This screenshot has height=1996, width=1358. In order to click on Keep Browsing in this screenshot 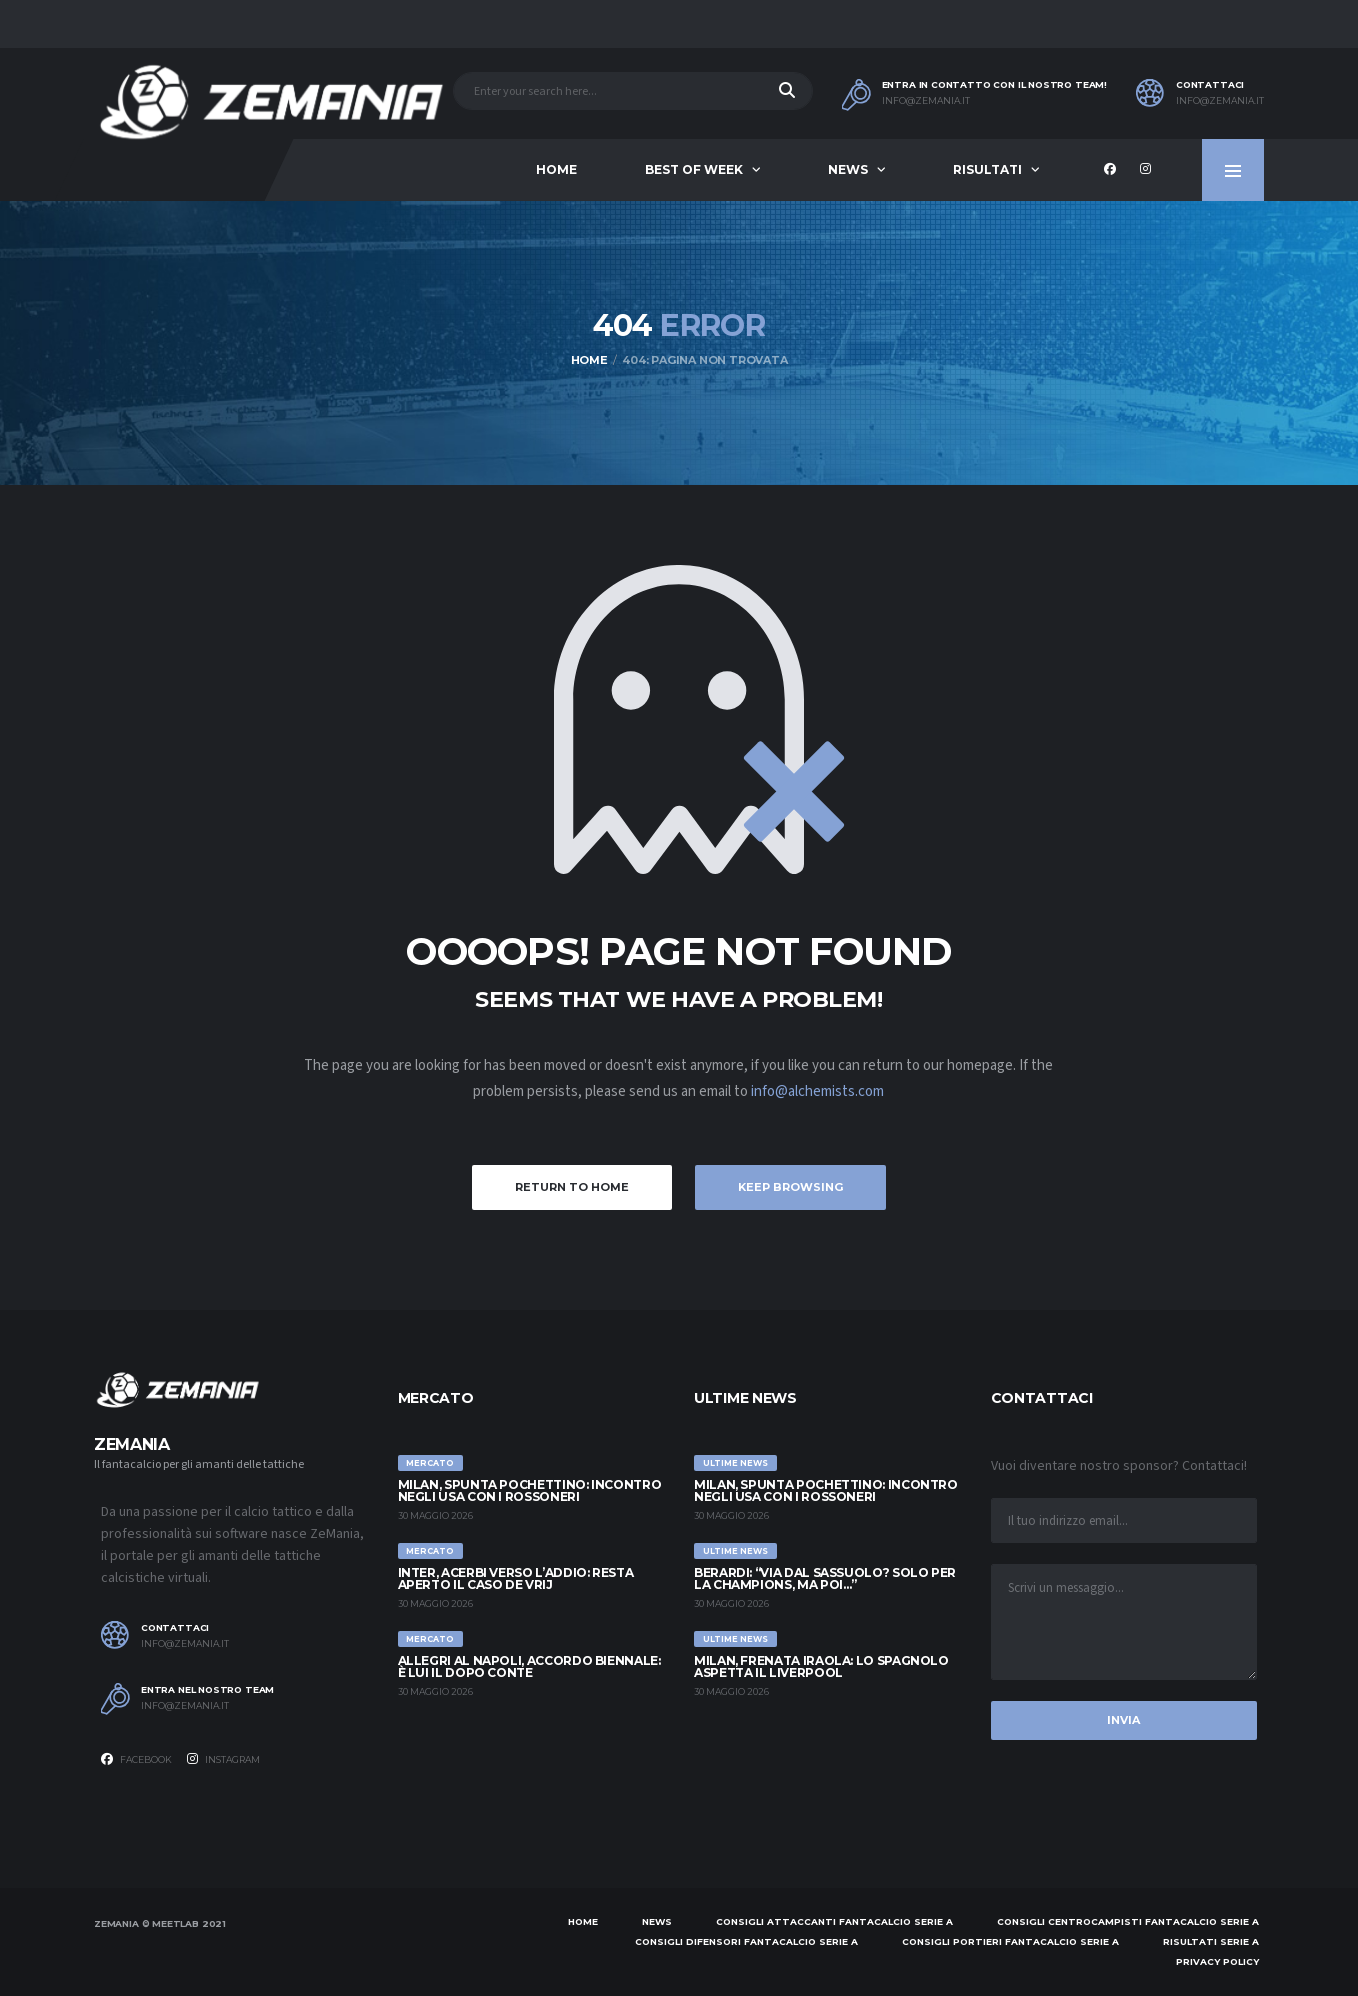, I will do `click(790, 1187)`.